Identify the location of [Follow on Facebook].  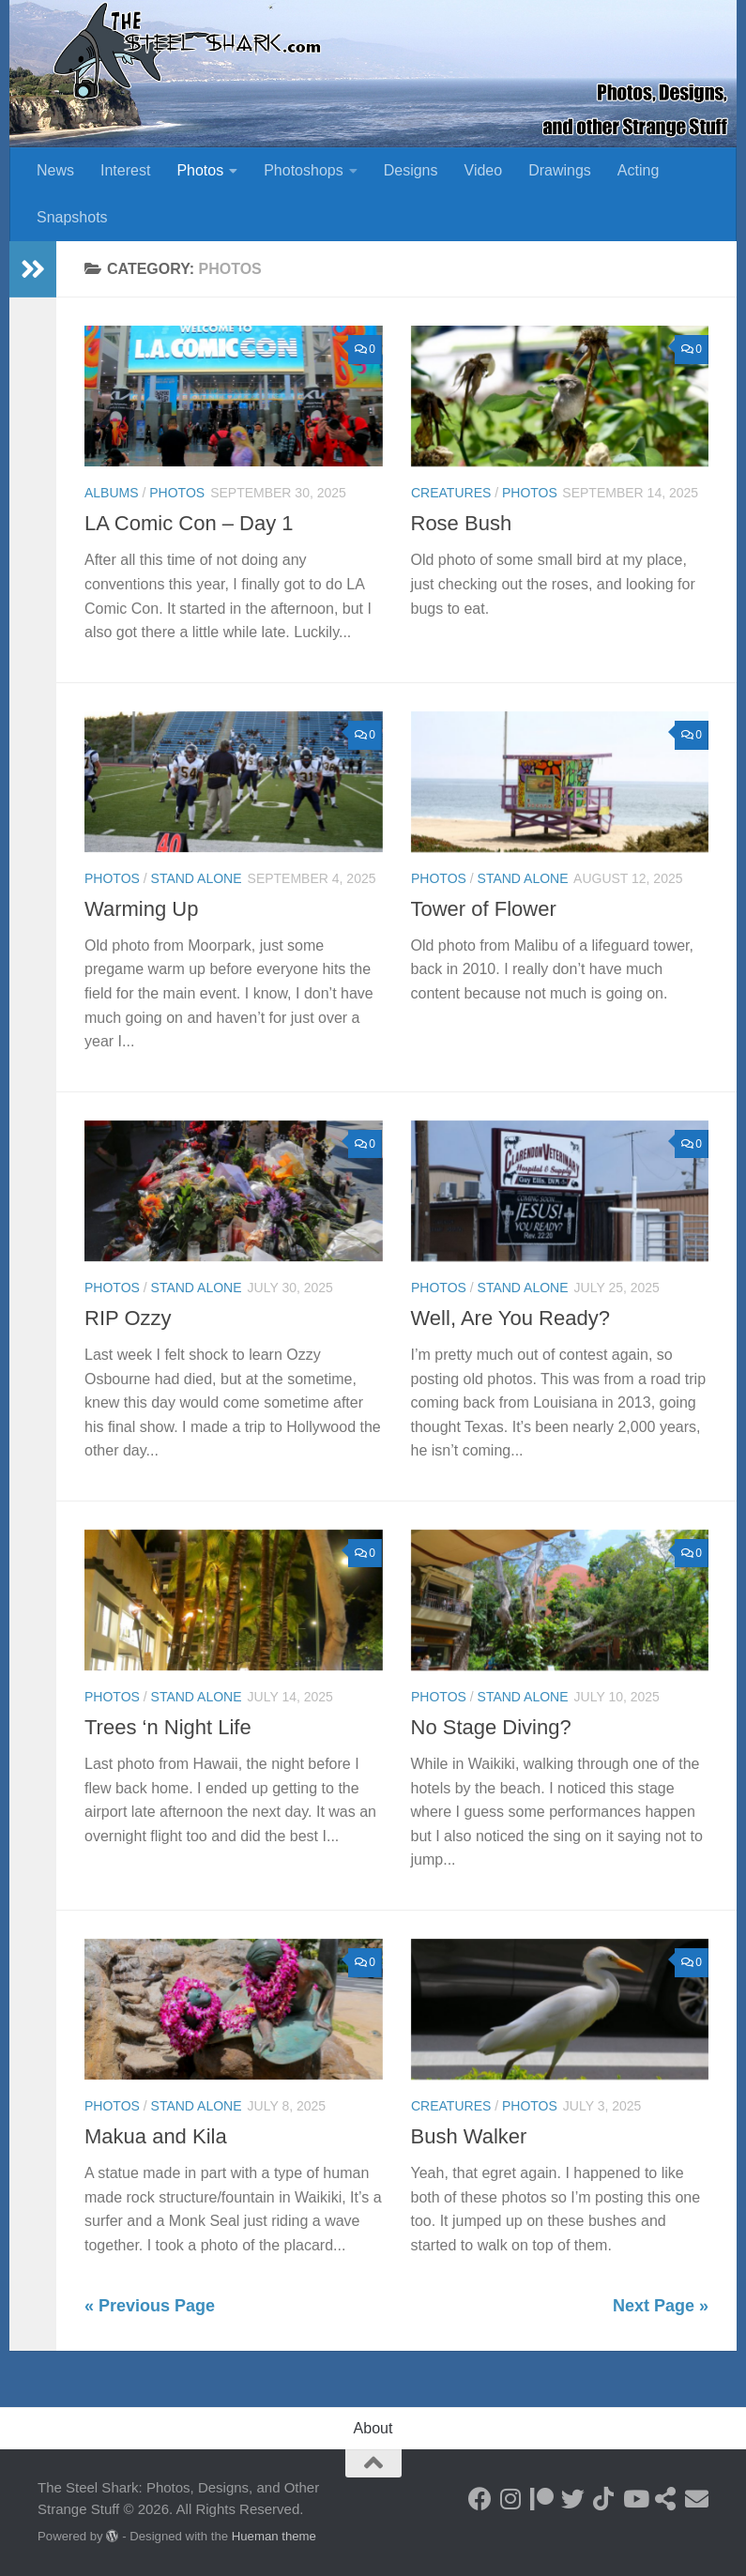
(480, 2498).